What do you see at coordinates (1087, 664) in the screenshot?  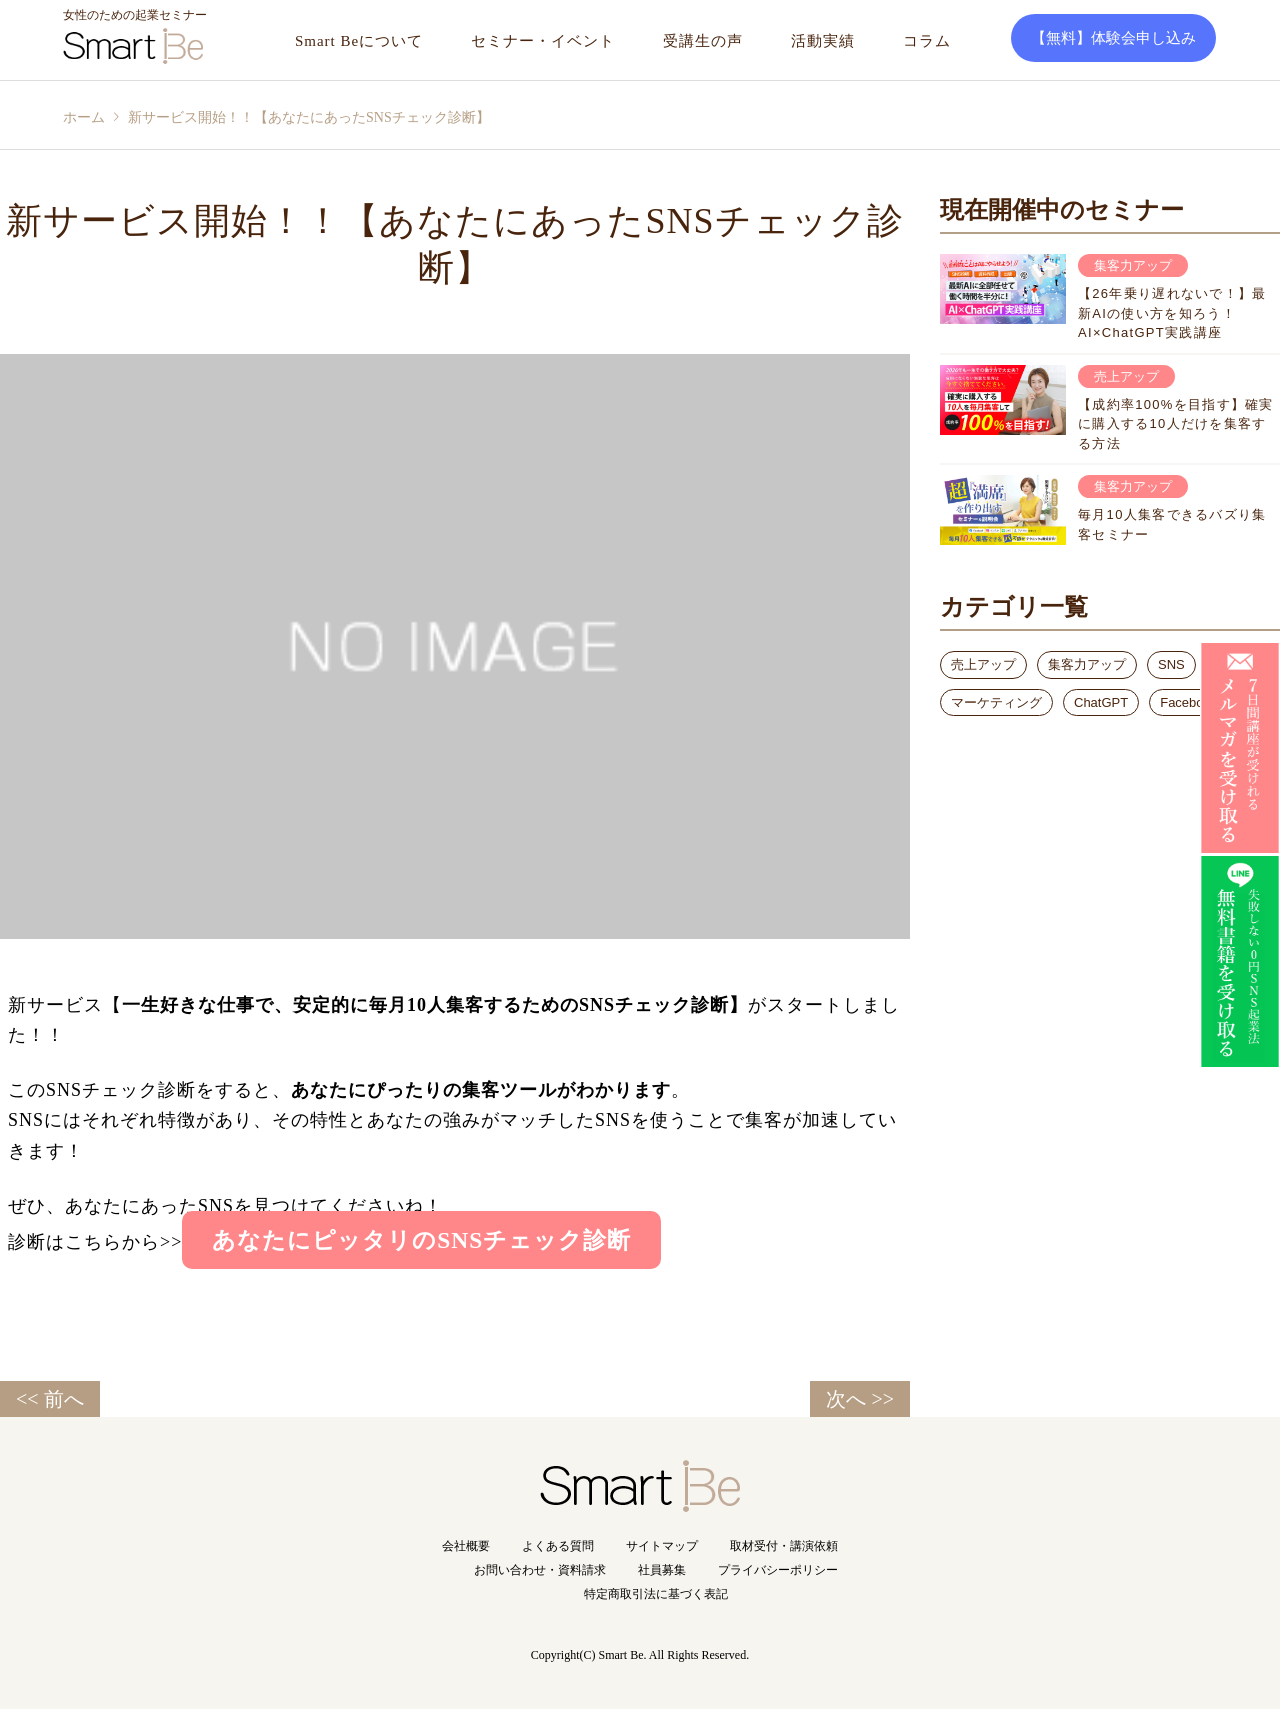 I see `集客力アップ` at bounding box center [1087, 664].